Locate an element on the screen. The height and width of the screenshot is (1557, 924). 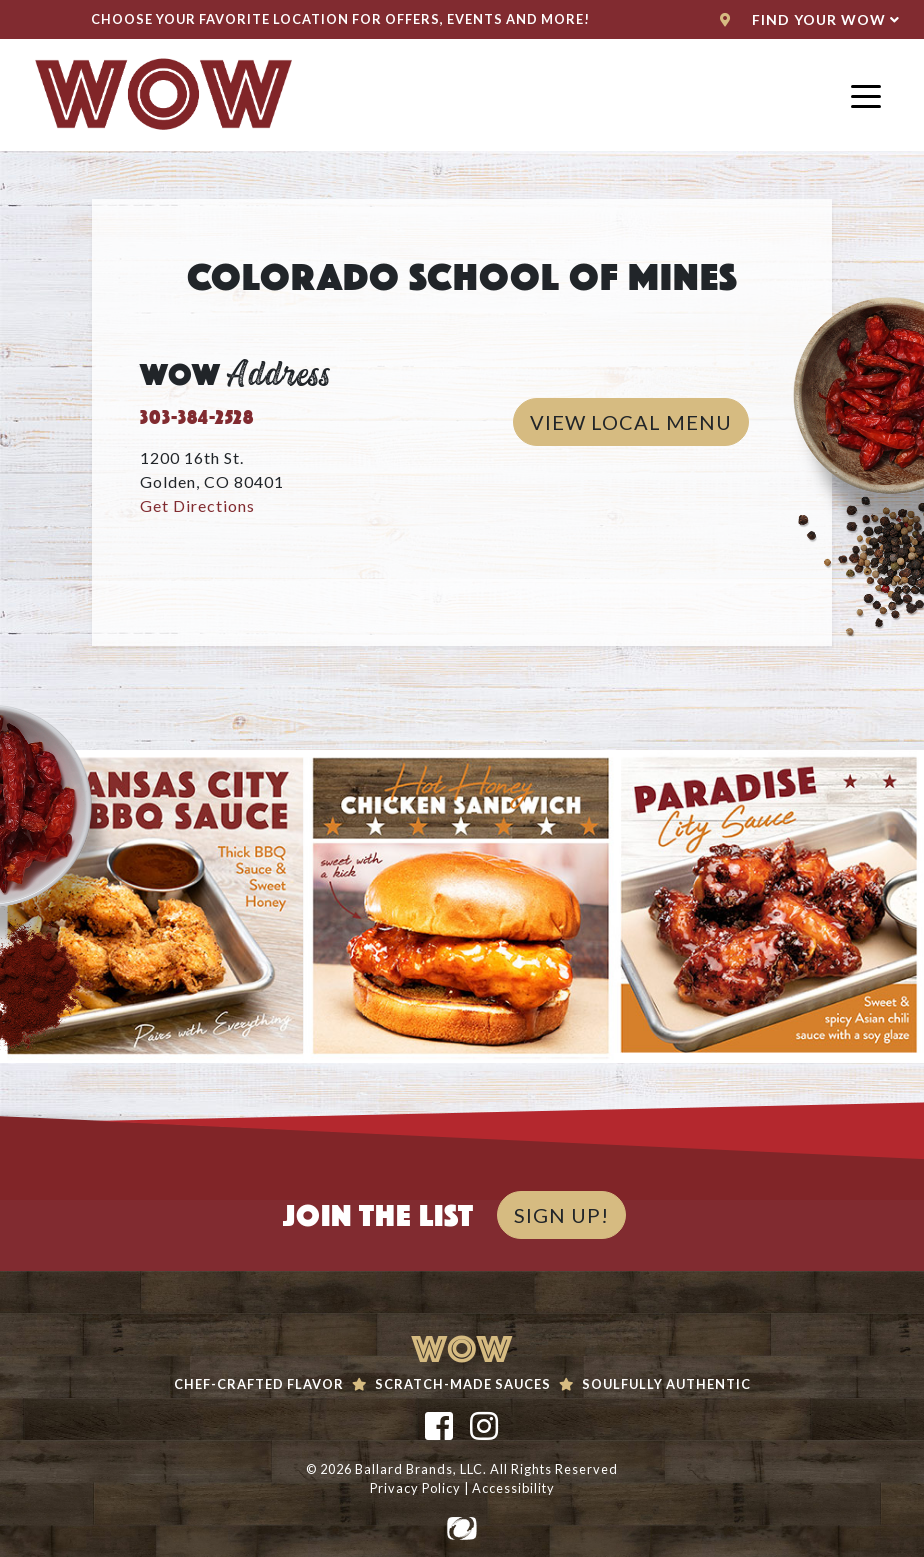
Accessibility is located at coordinates (513, 1488).